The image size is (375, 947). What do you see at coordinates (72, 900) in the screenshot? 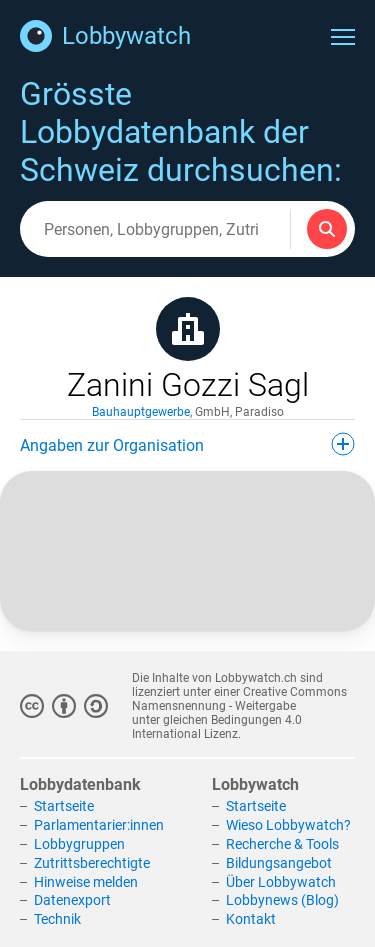
I see `Datenexport` at bounding box center [72, 900].